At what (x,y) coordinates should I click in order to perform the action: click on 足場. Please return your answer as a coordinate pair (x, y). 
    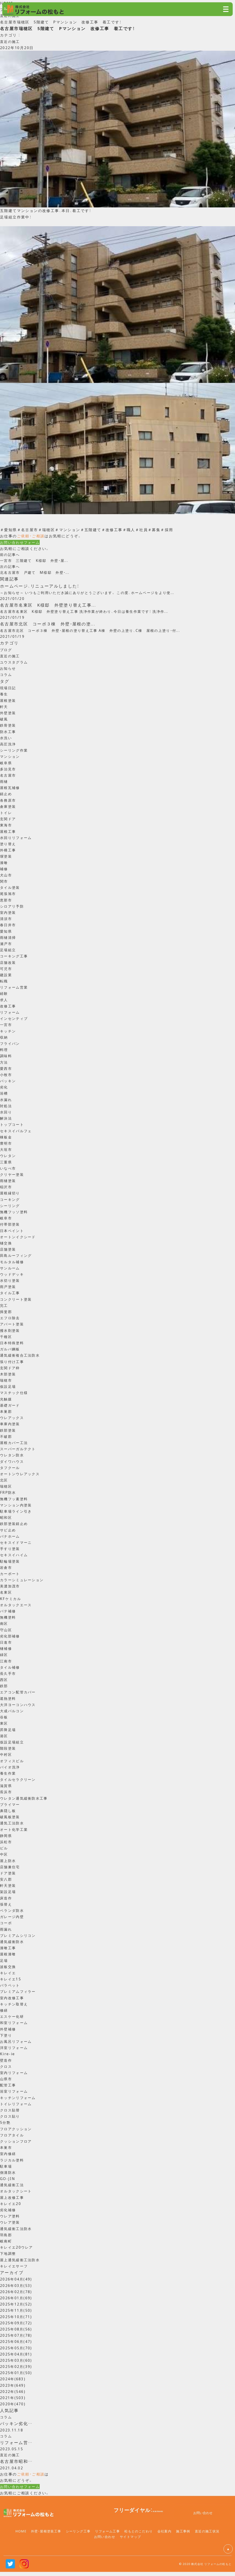
    Looking at the image, I should click on (4, 1962).